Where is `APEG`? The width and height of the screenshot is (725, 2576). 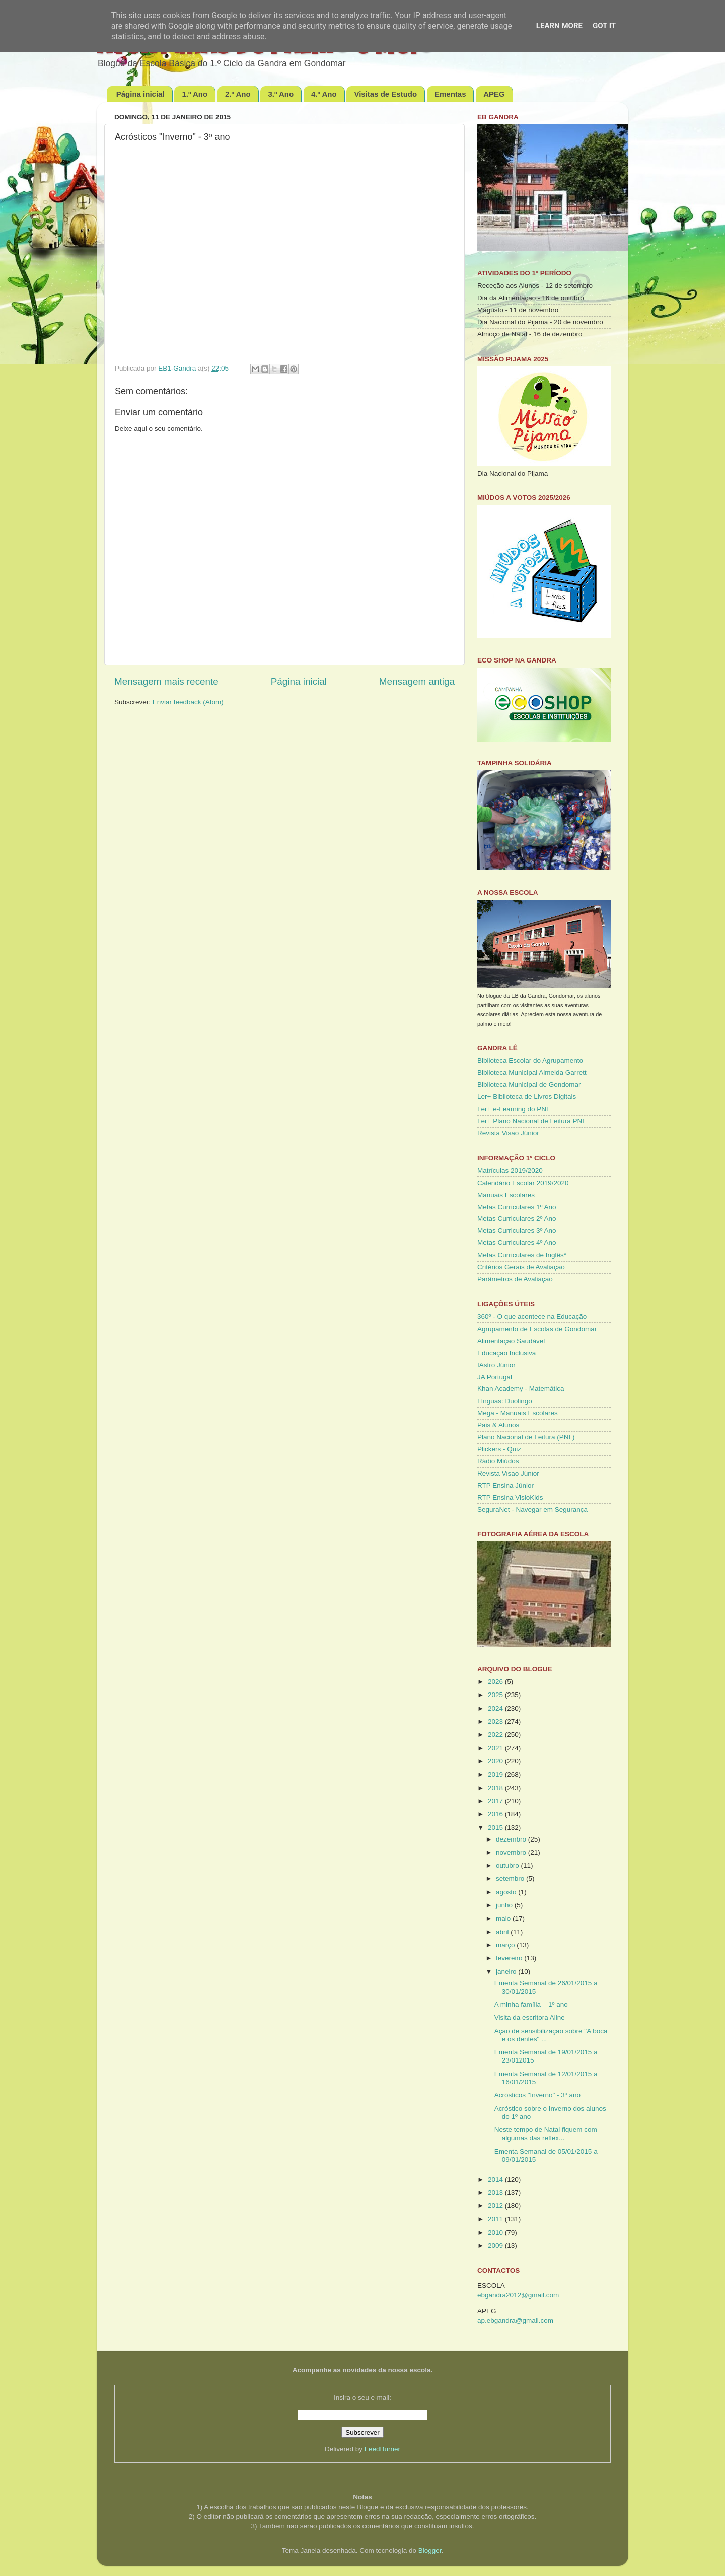 APEG is located at coordinates (494, 94).